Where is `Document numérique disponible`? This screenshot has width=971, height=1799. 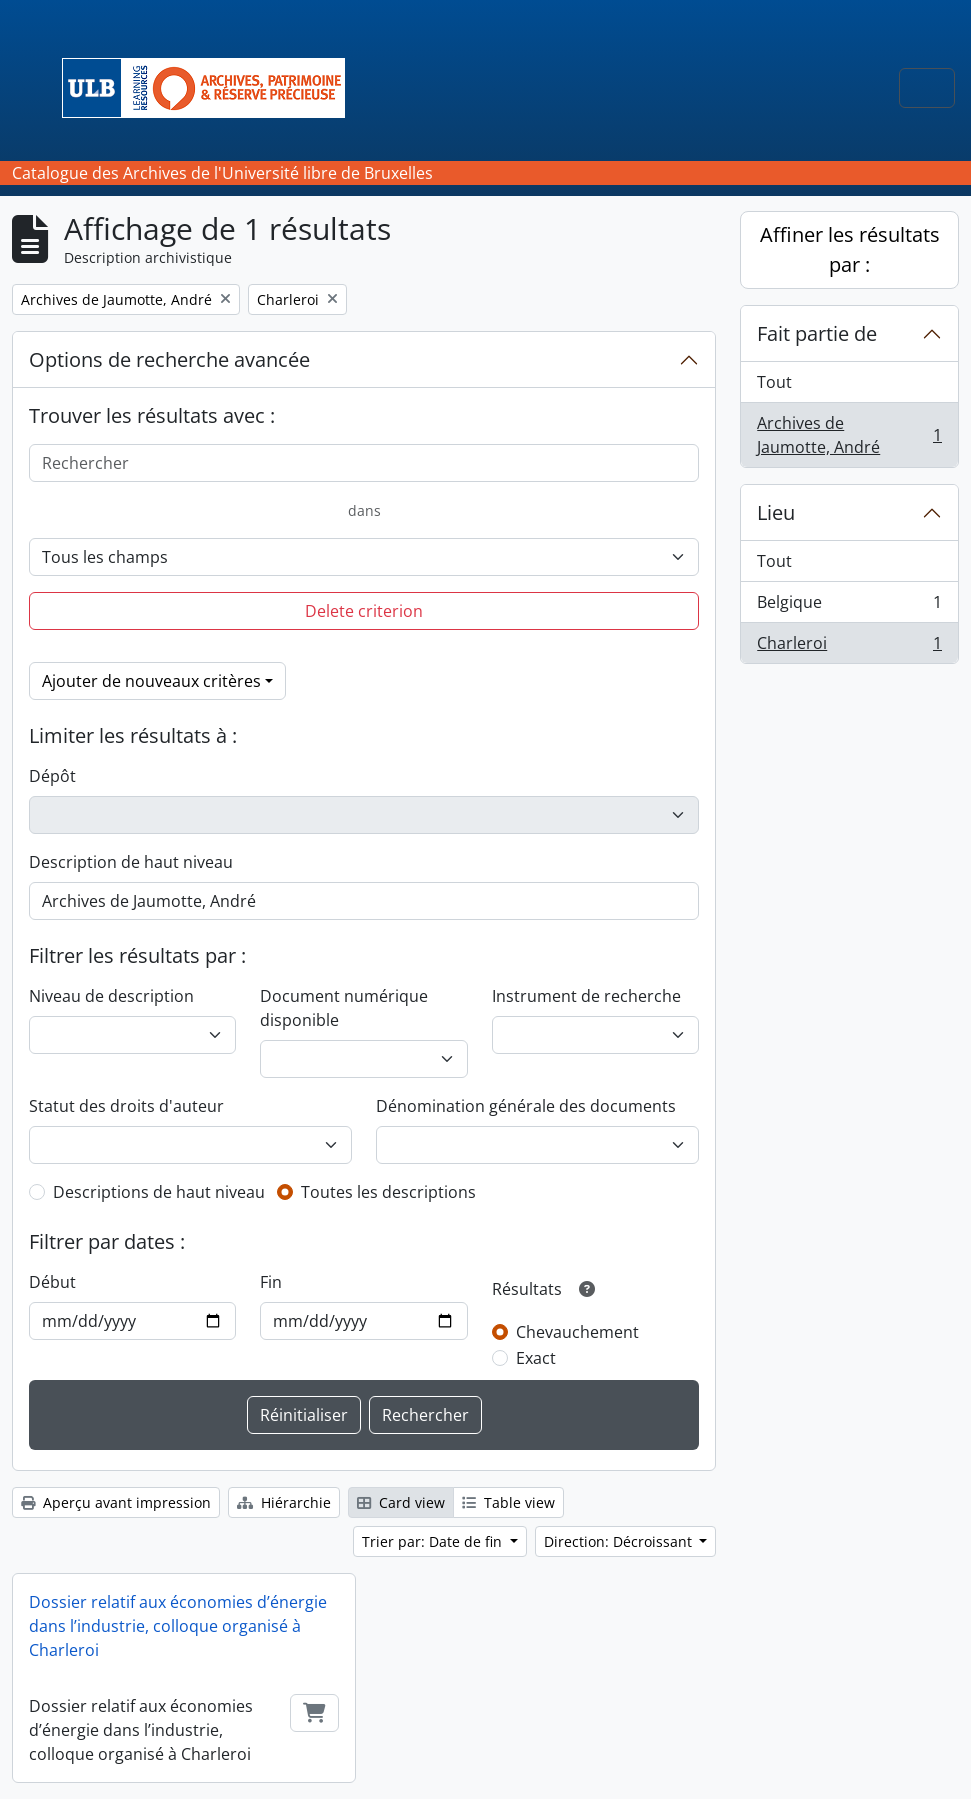
Document numérique disponible is located at coordinates (344, 1008).